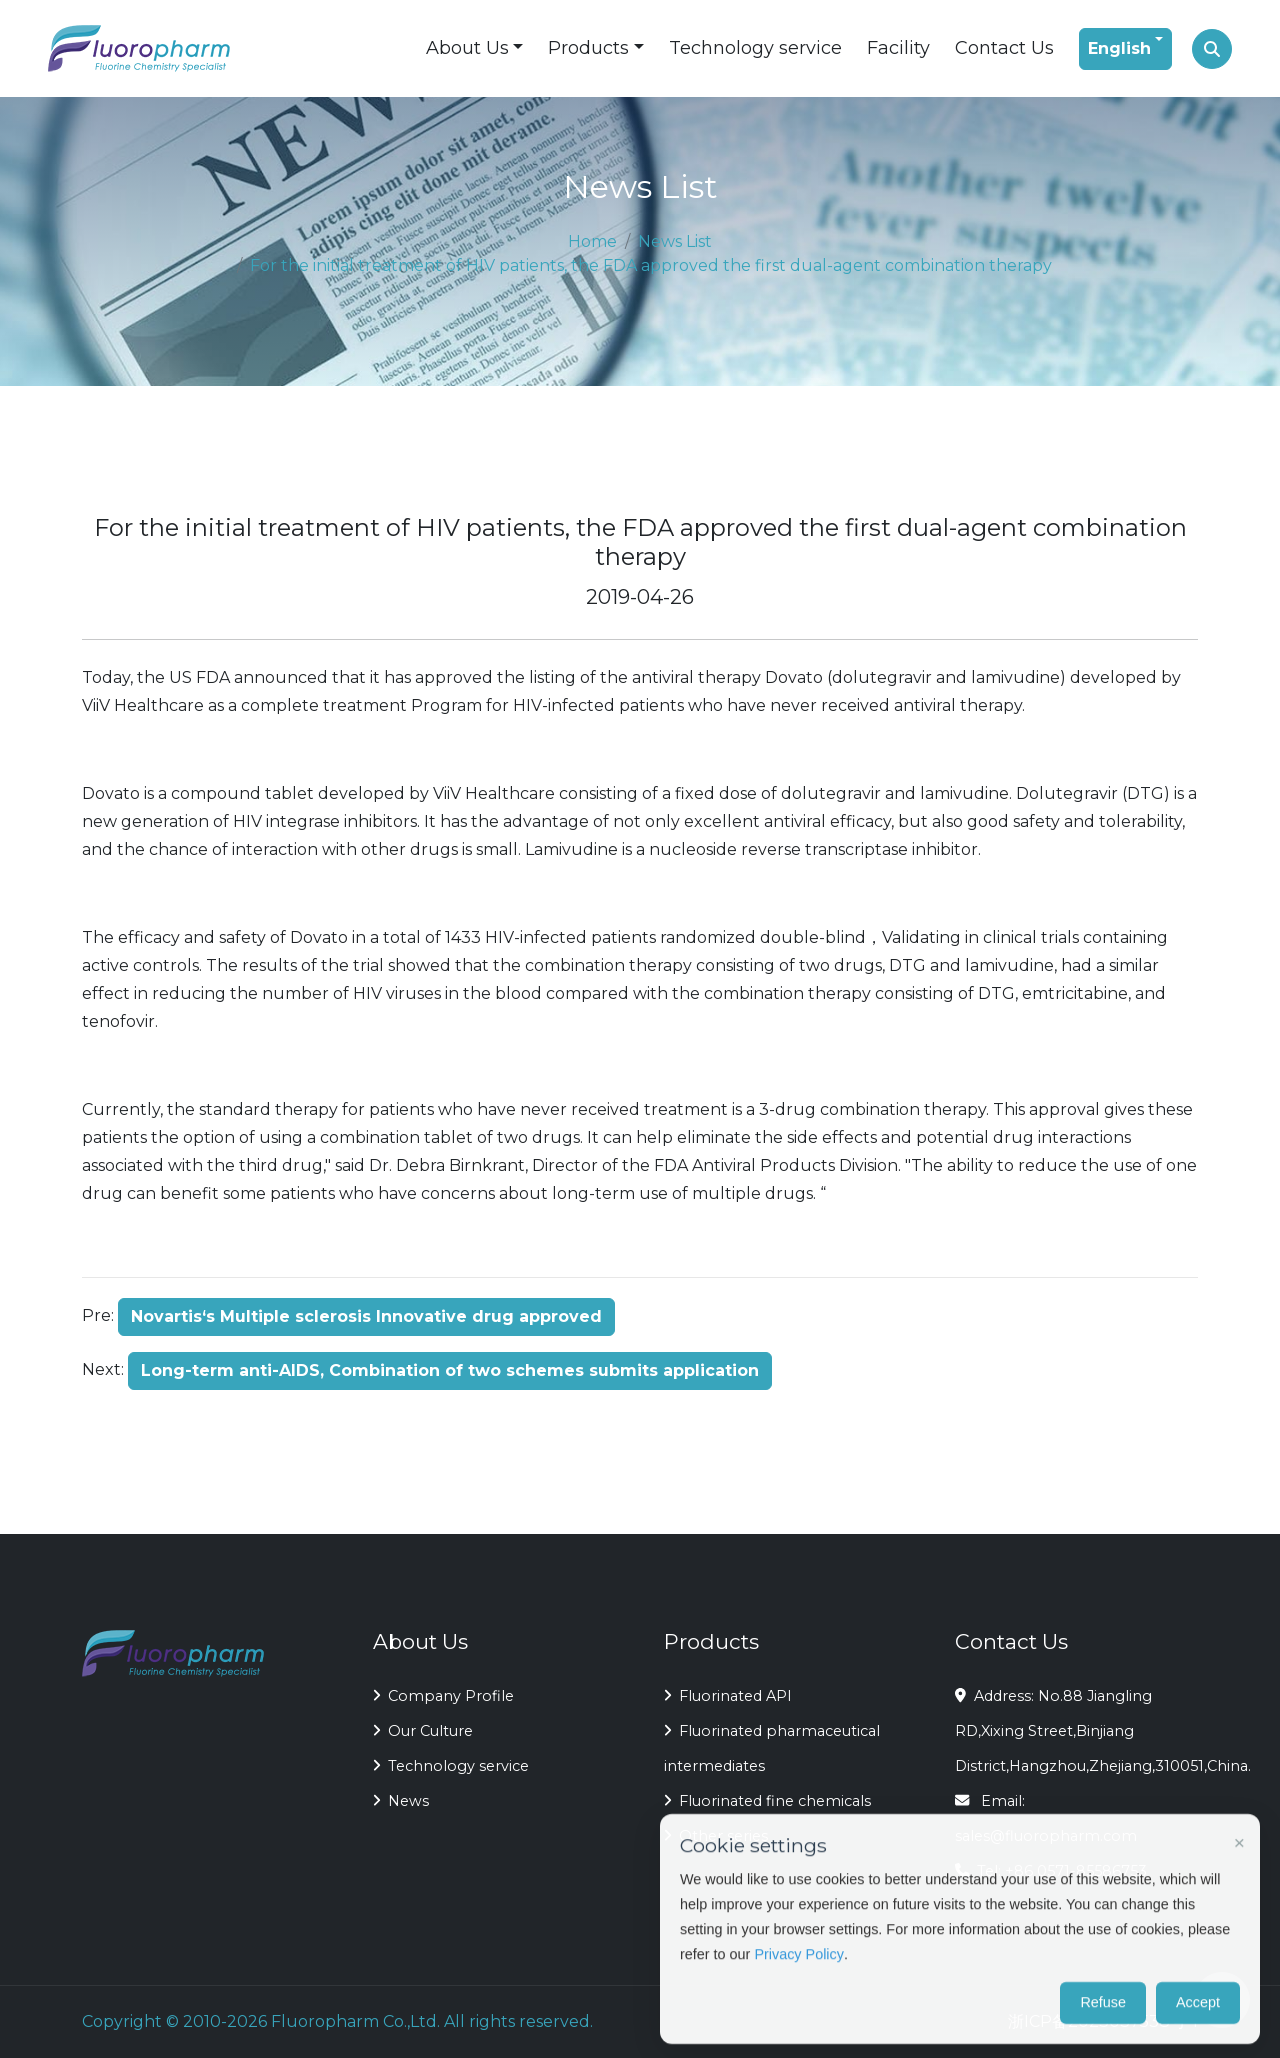  I want to click on Fluorinated fine chemicals, so click(767, 1801).